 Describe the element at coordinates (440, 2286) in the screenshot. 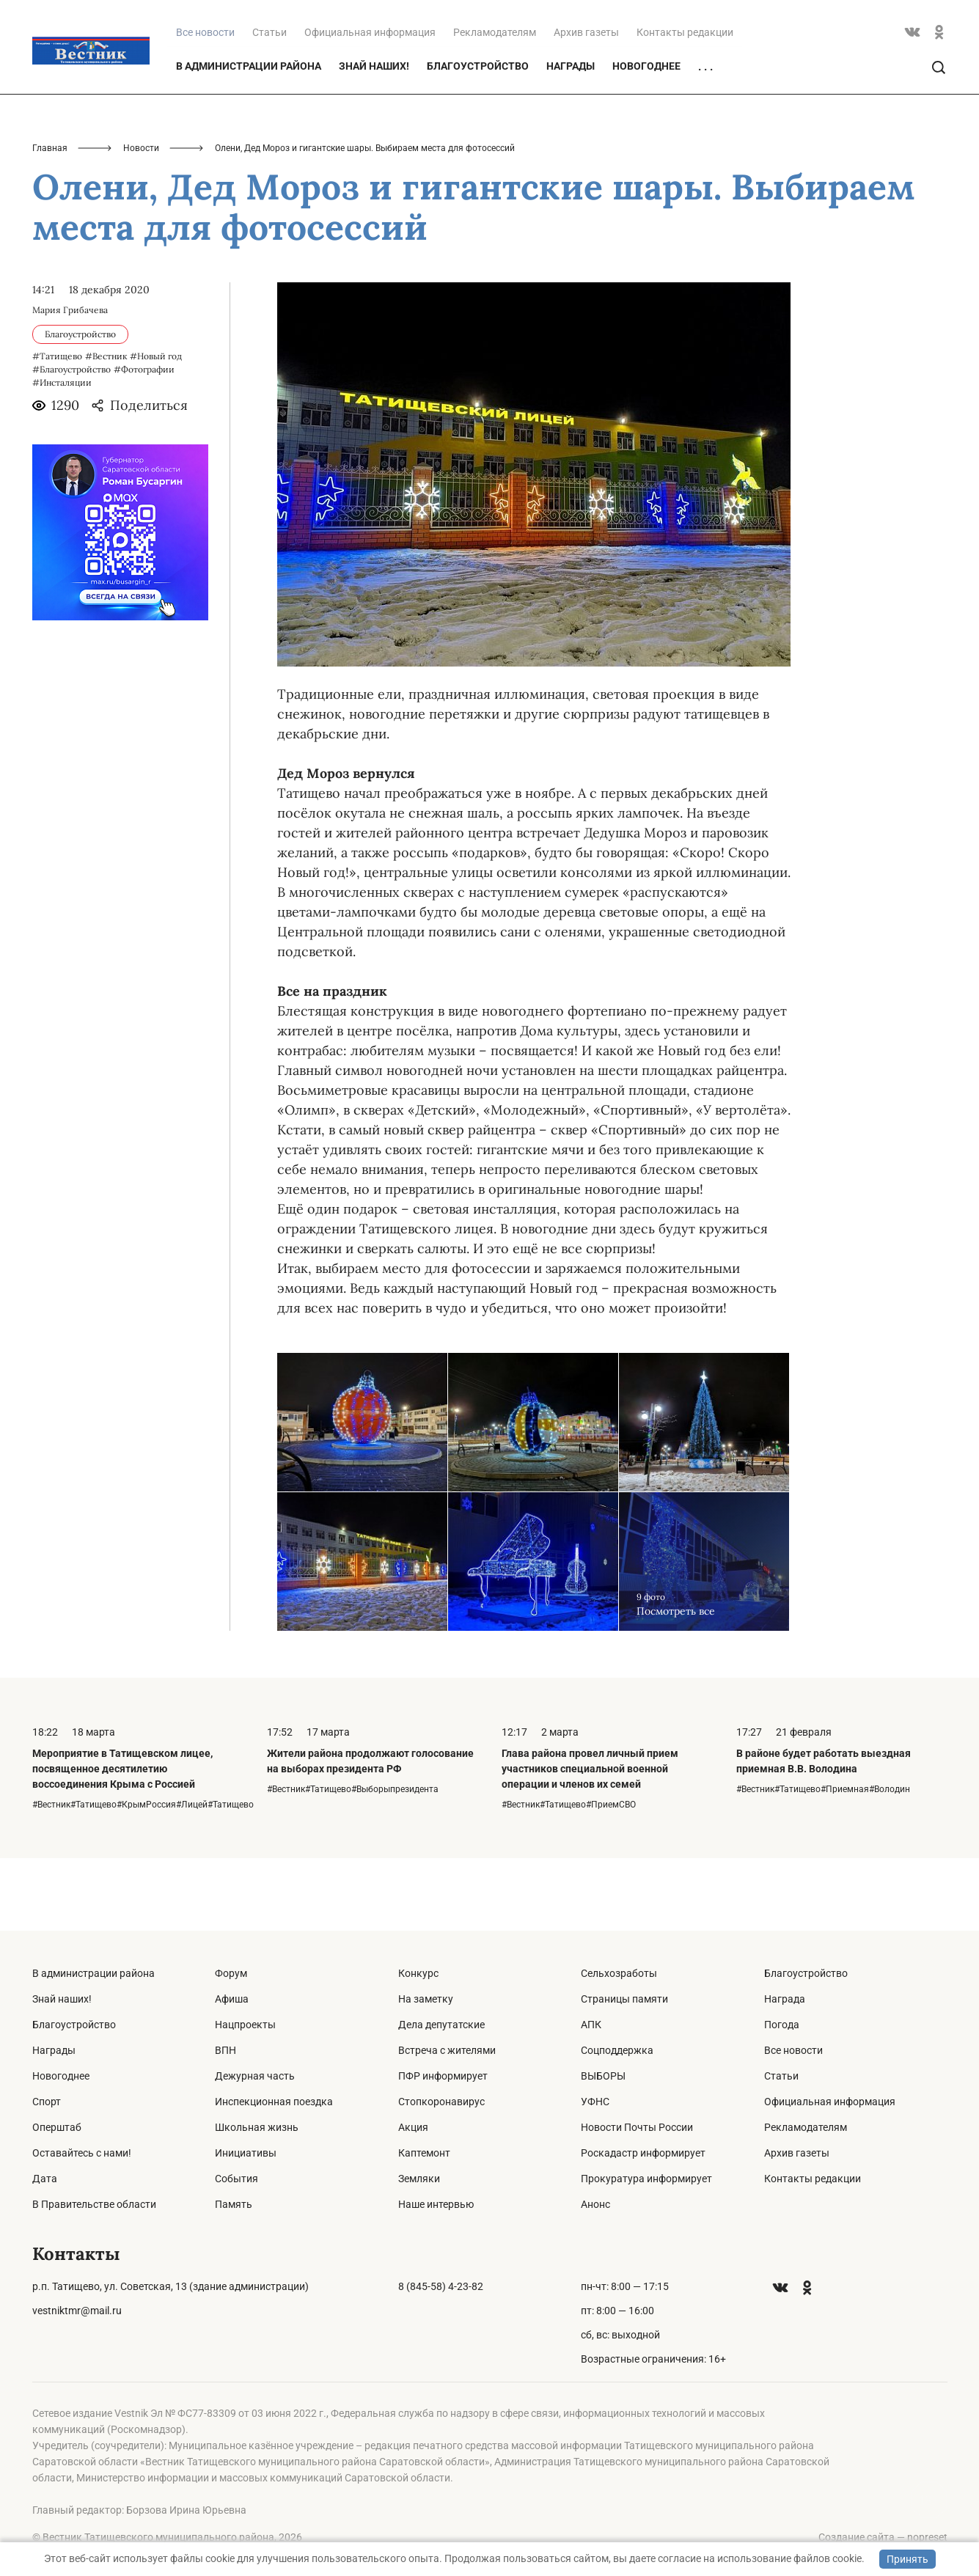

I see `8 (845-58) 4-23-82` at that location.